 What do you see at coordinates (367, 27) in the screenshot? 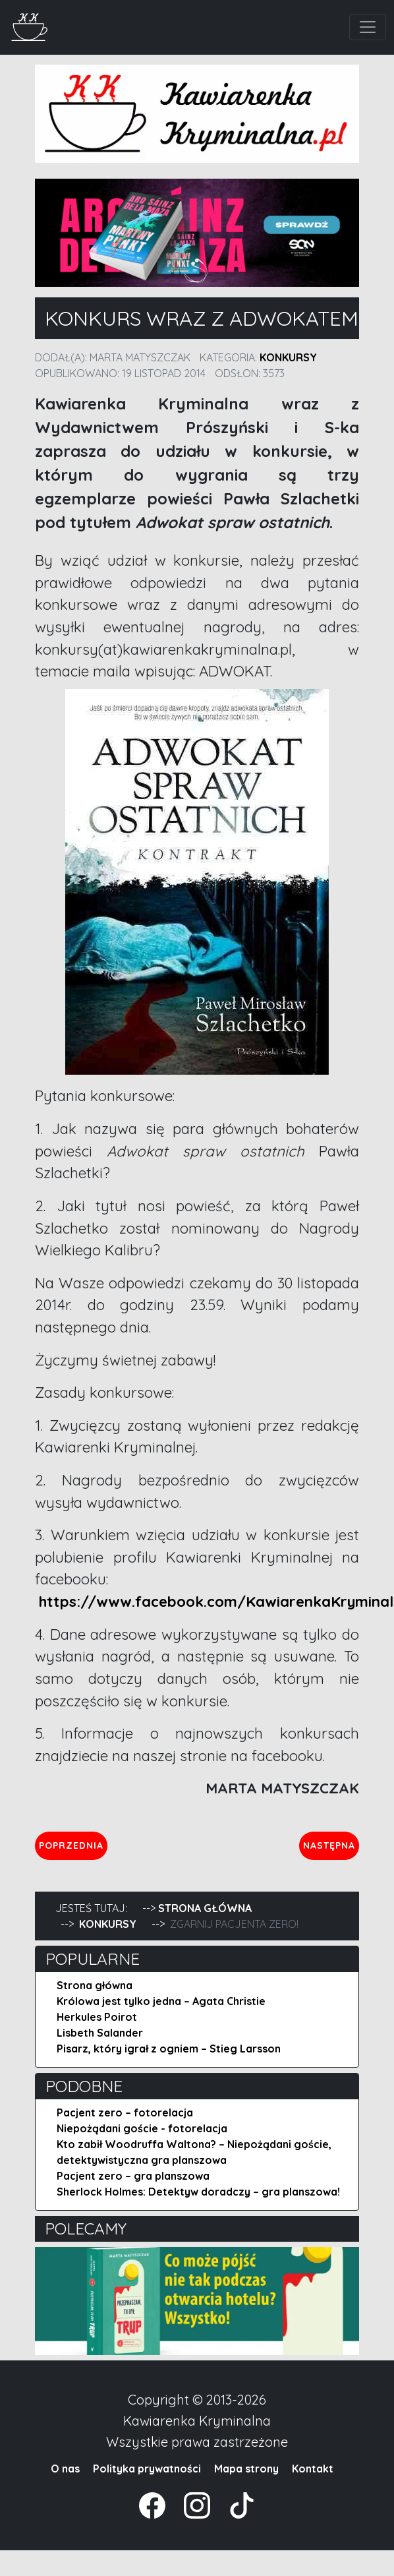
I see `[Toggle navigation]` at bounding box center [367, 27].